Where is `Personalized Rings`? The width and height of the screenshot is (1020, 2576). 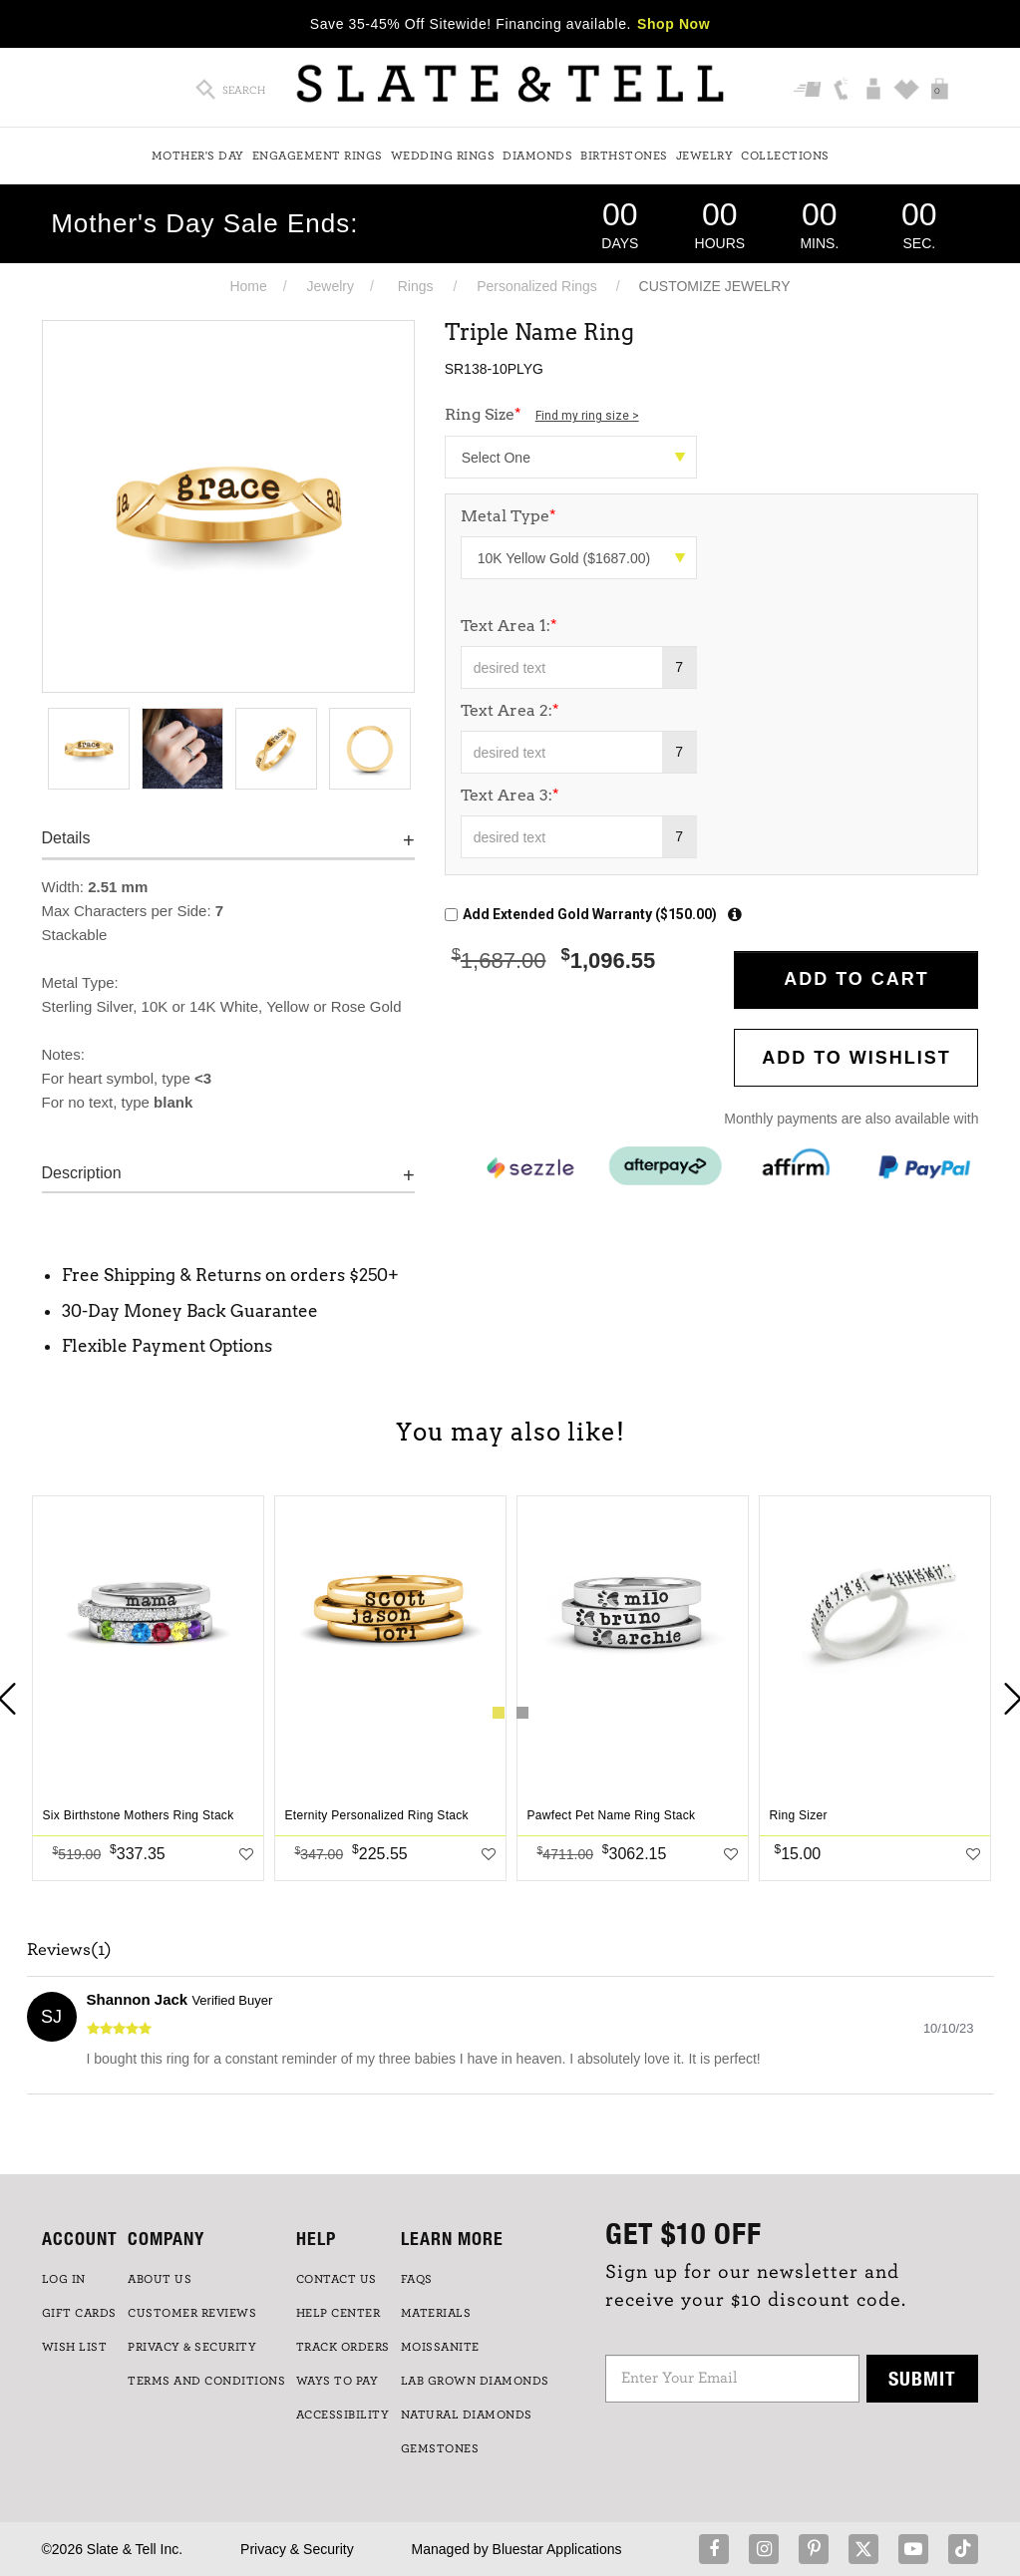
Personalized Rings is located at coordinates (537, 286).